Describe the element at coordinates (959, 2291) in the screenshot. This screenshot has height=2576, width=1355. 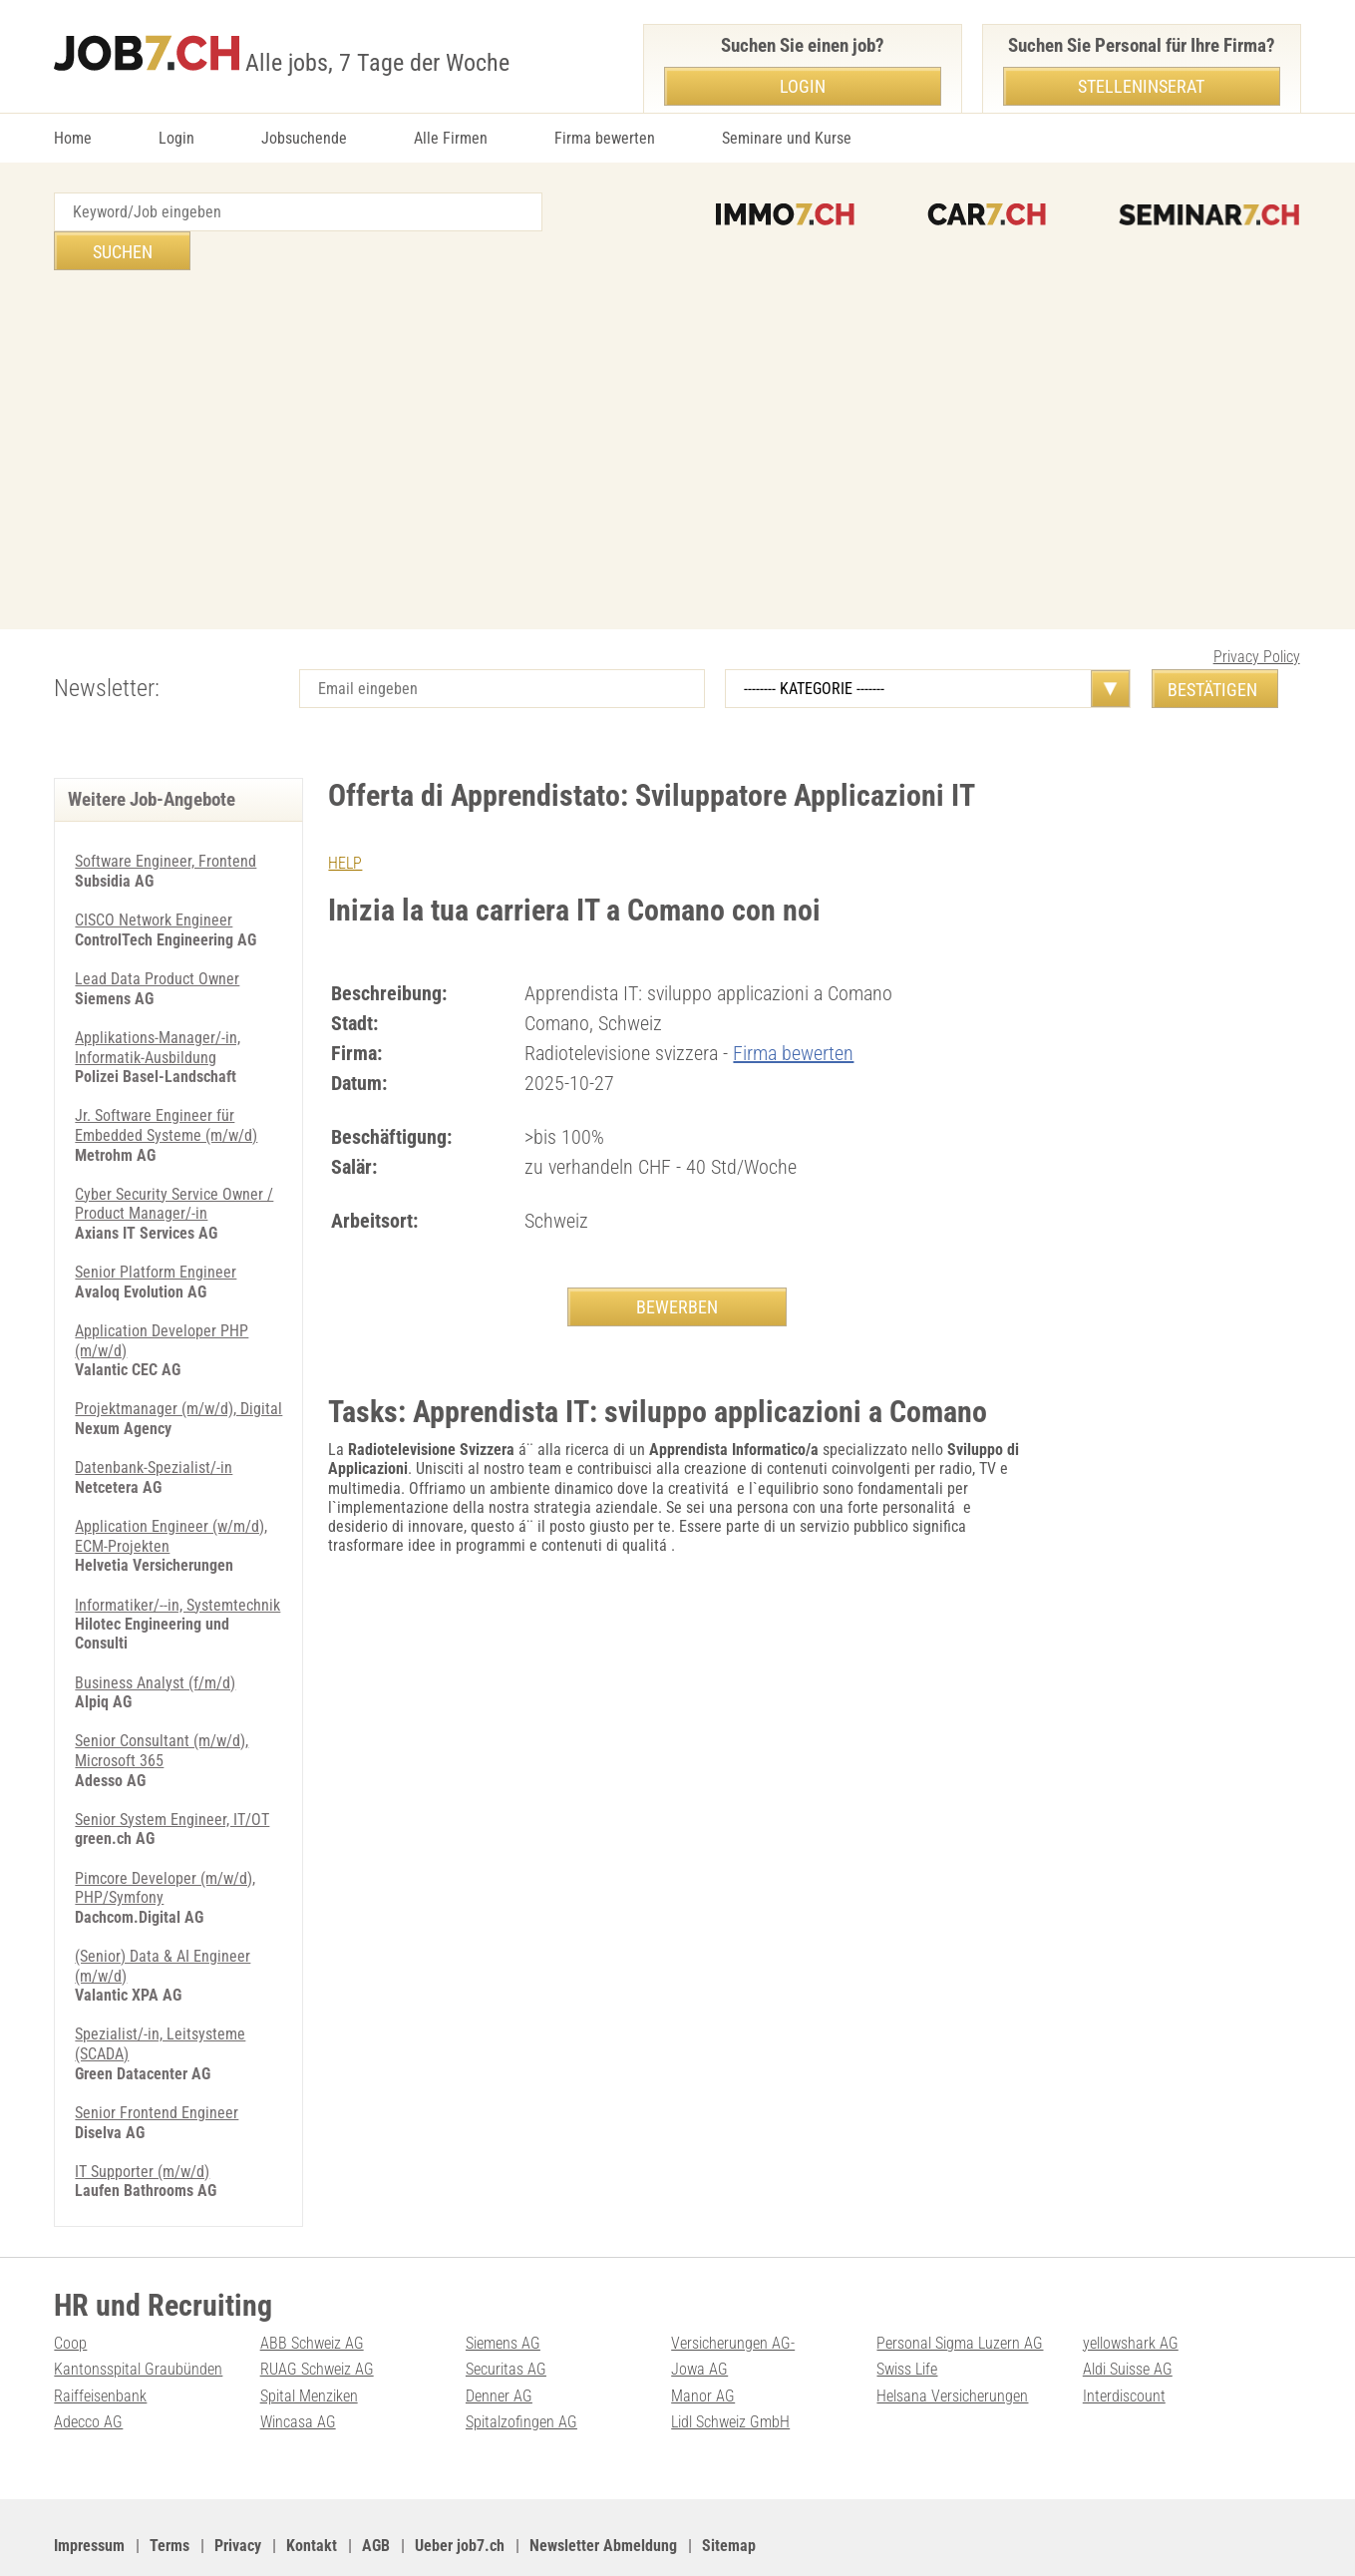
I see `Personal Sigma Luzern AG` at that location.